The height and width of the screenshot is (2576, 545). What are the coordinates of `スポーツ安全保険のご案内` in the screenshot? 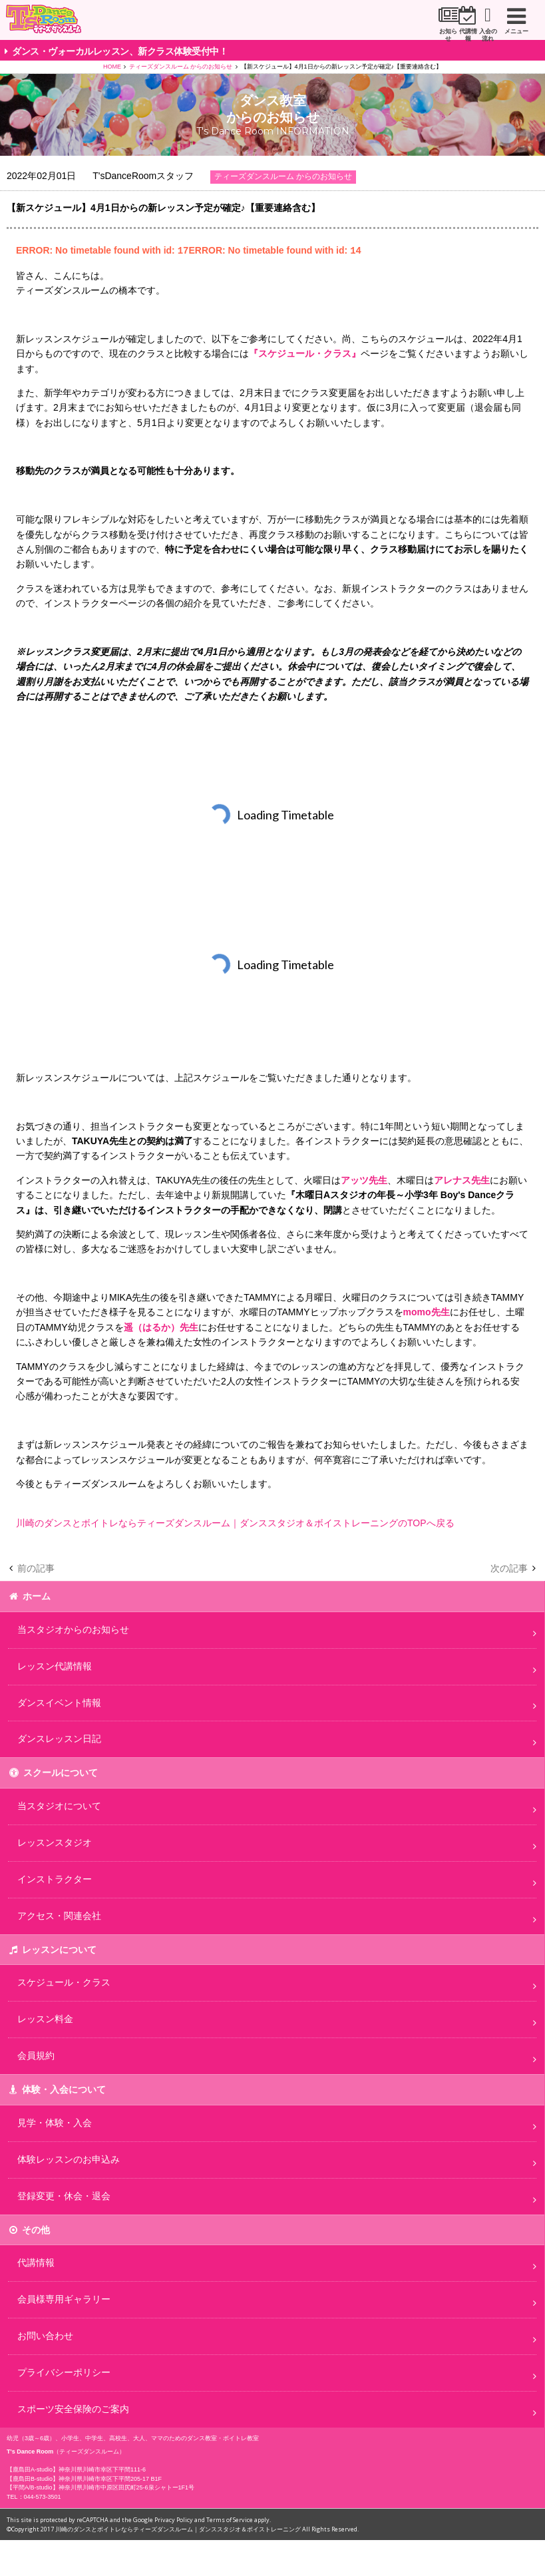 It's located at (73, 2408).